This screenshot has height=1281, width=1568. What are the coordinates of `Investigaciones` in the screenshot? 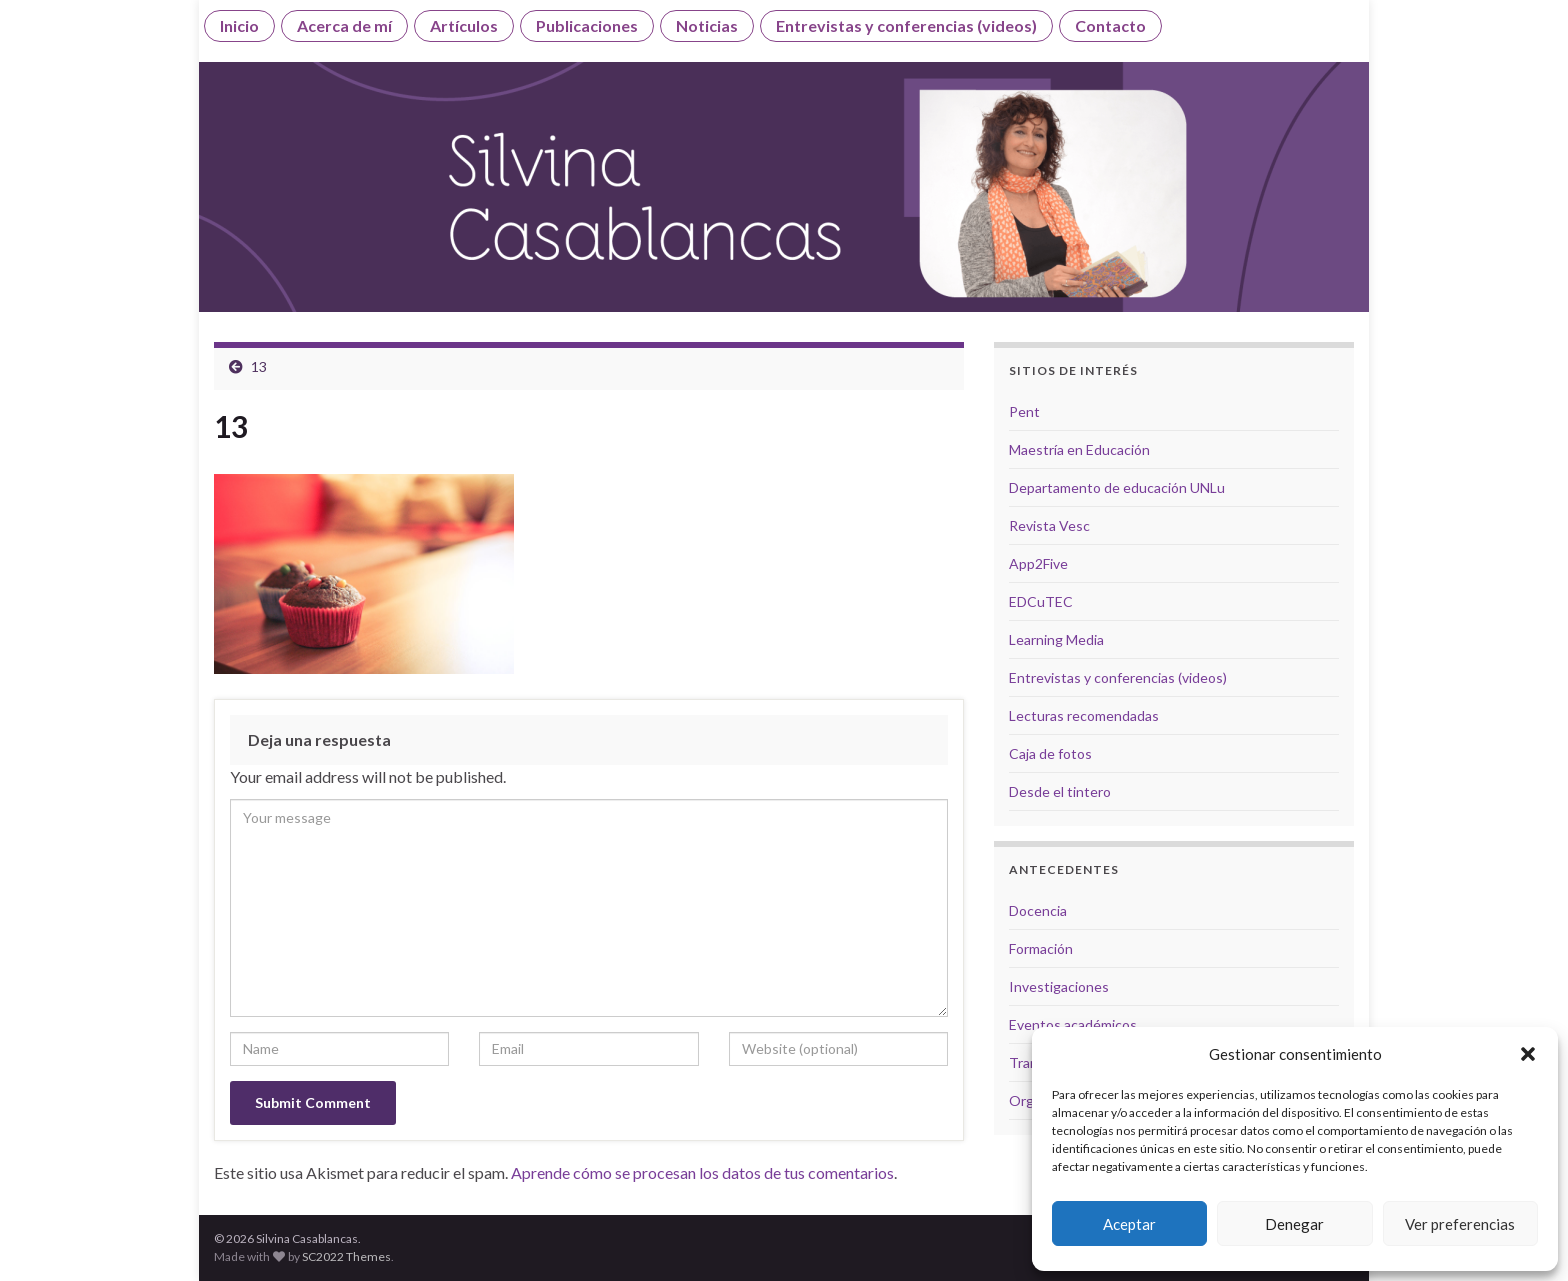 It's located at (1059, 986).